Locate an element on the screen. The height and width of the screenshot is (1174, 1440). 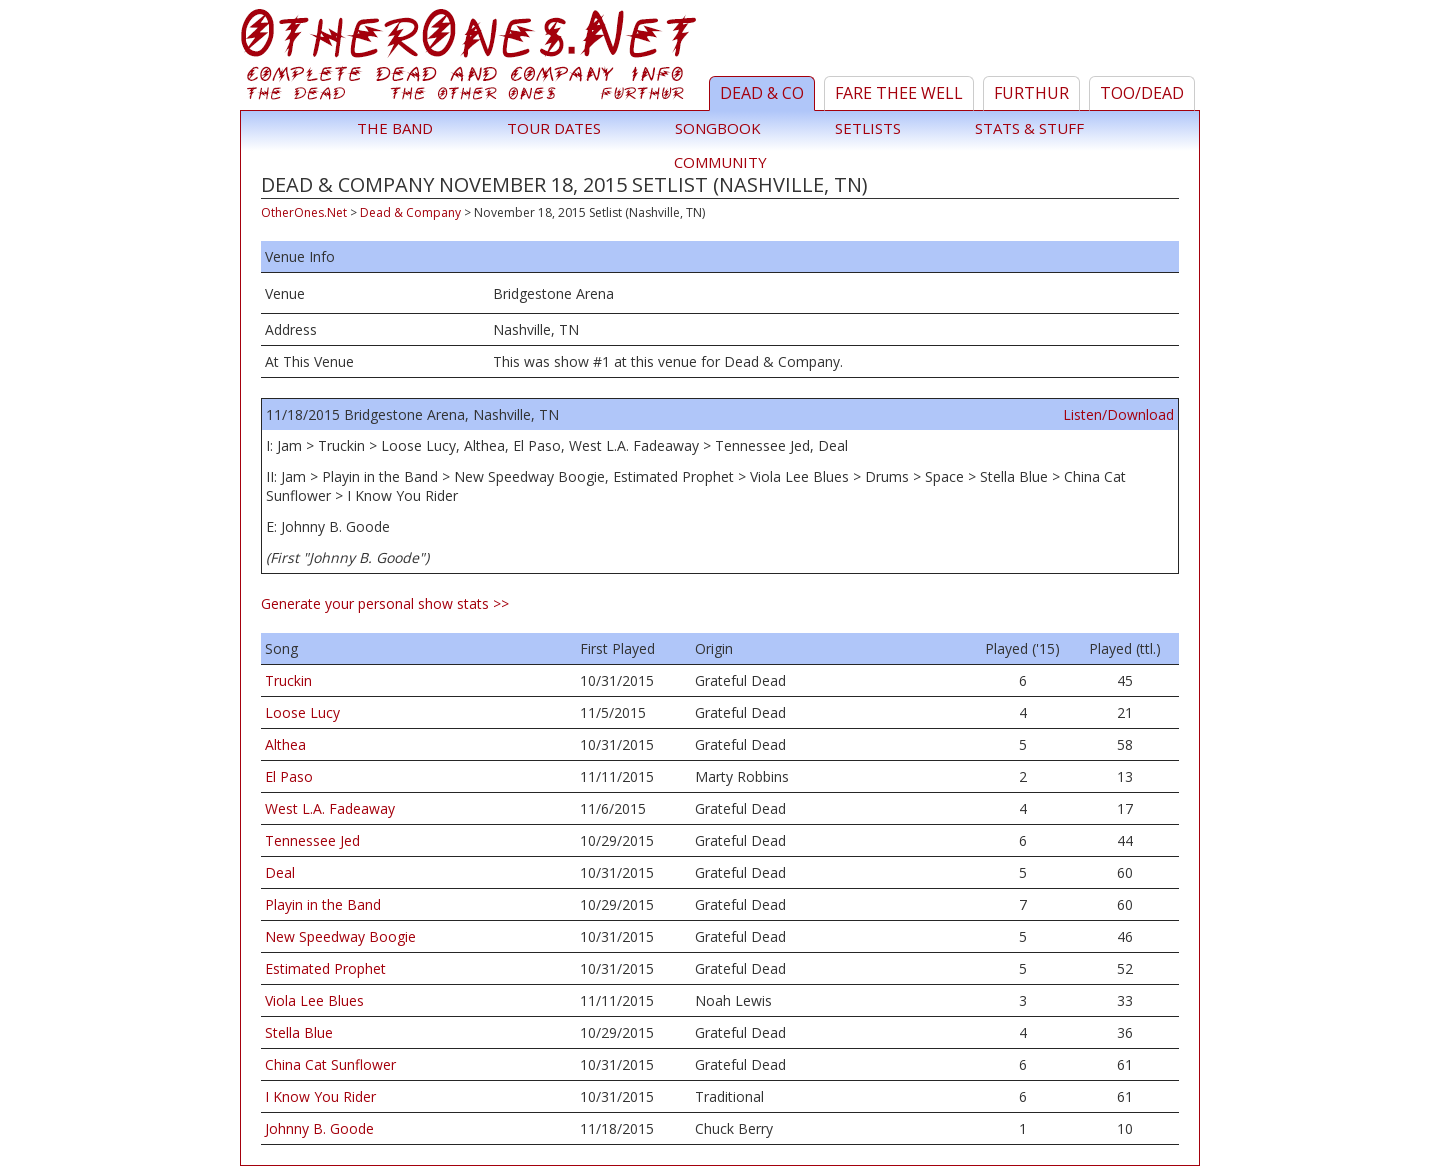
The Band is located at coordinates (395, 128).